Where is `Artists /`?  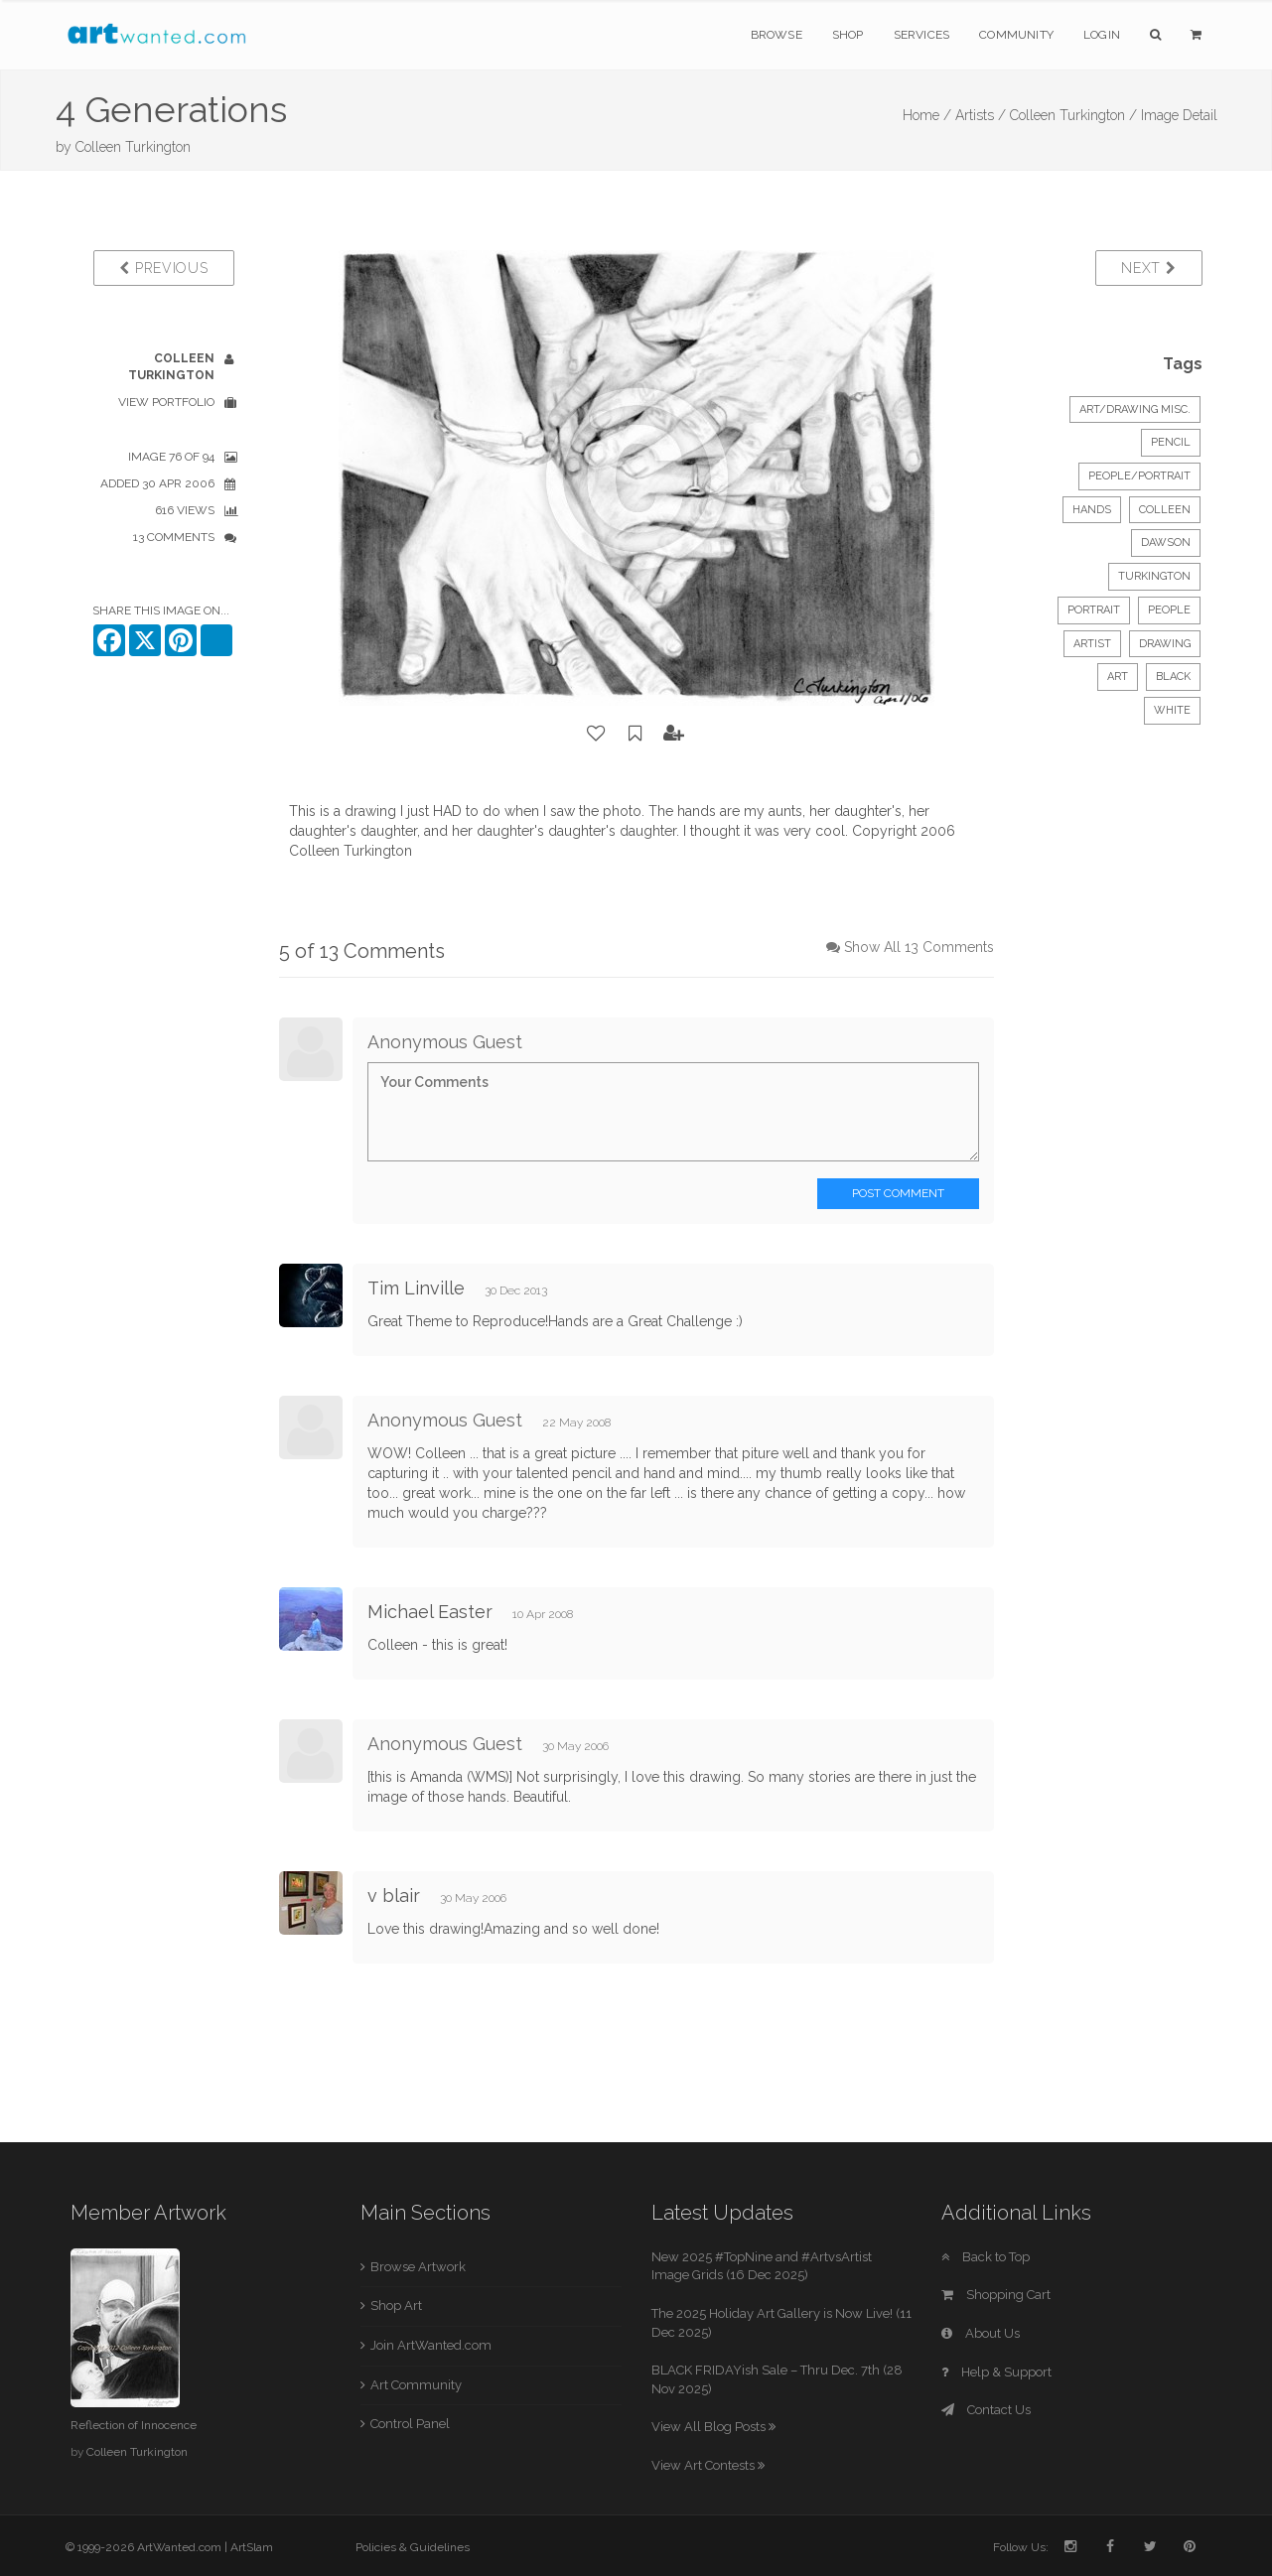
Artists / is located at coordinates (980, 115).